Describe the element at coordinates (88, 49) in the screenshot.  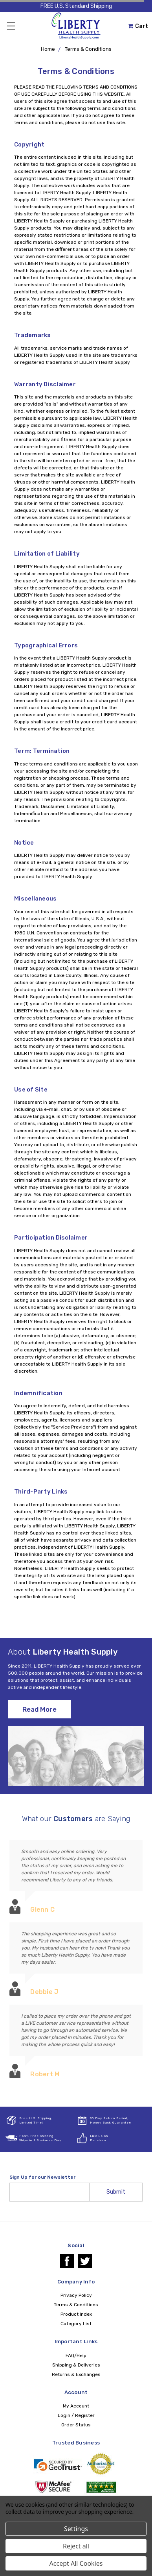
I see `Terms & Conditions` at that location.